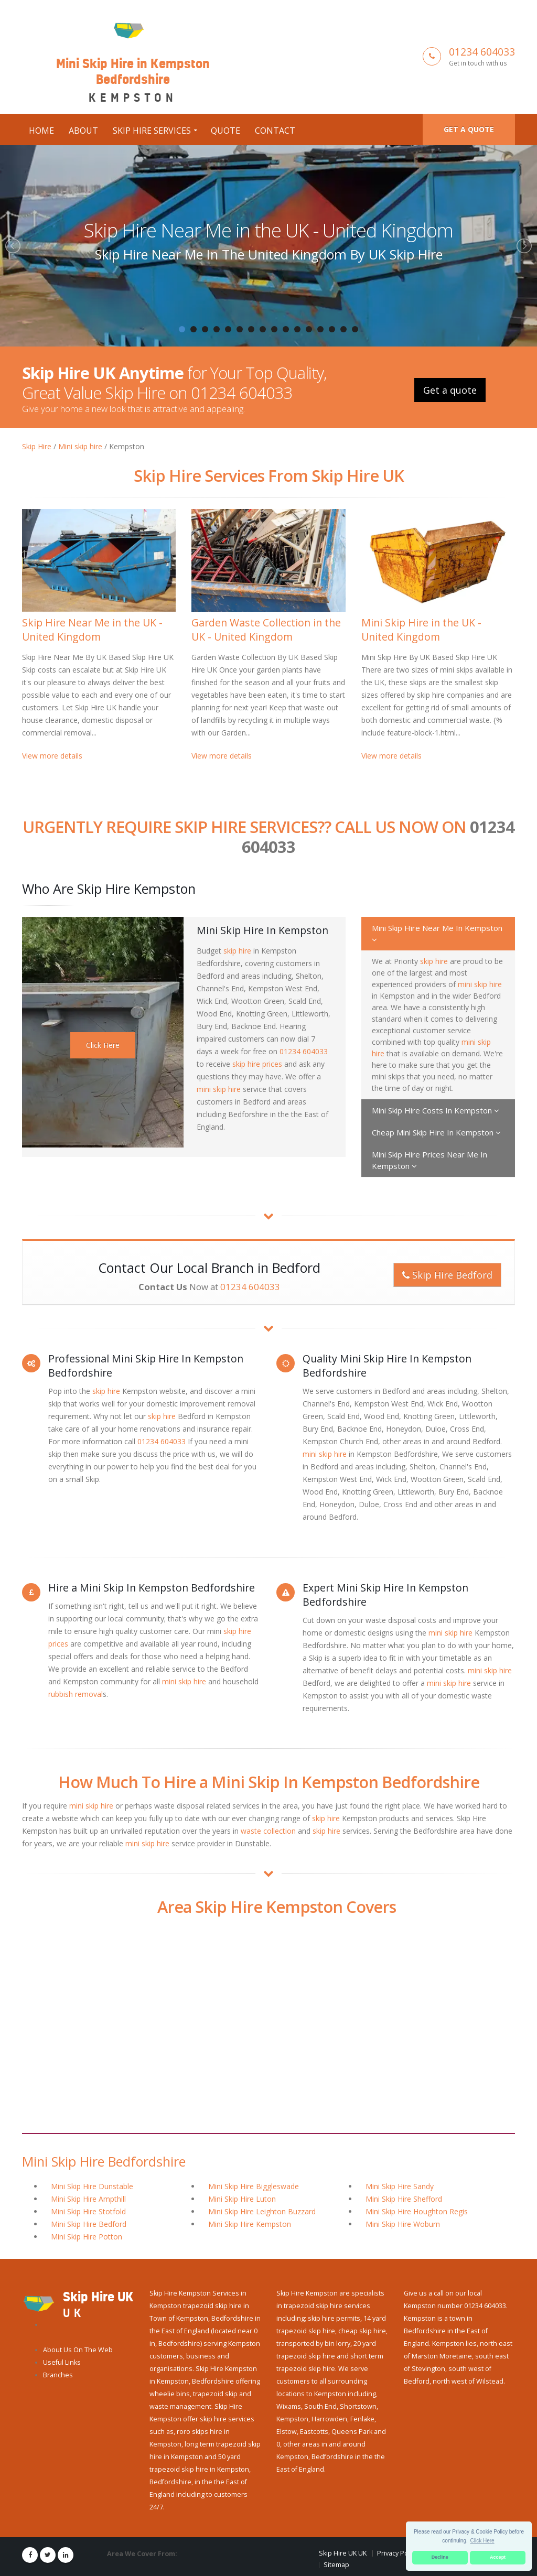 This screenshot has width=537, height=2576. Describe the element at coordinates (320, 329) in the screenshot. I see `13` at that location.